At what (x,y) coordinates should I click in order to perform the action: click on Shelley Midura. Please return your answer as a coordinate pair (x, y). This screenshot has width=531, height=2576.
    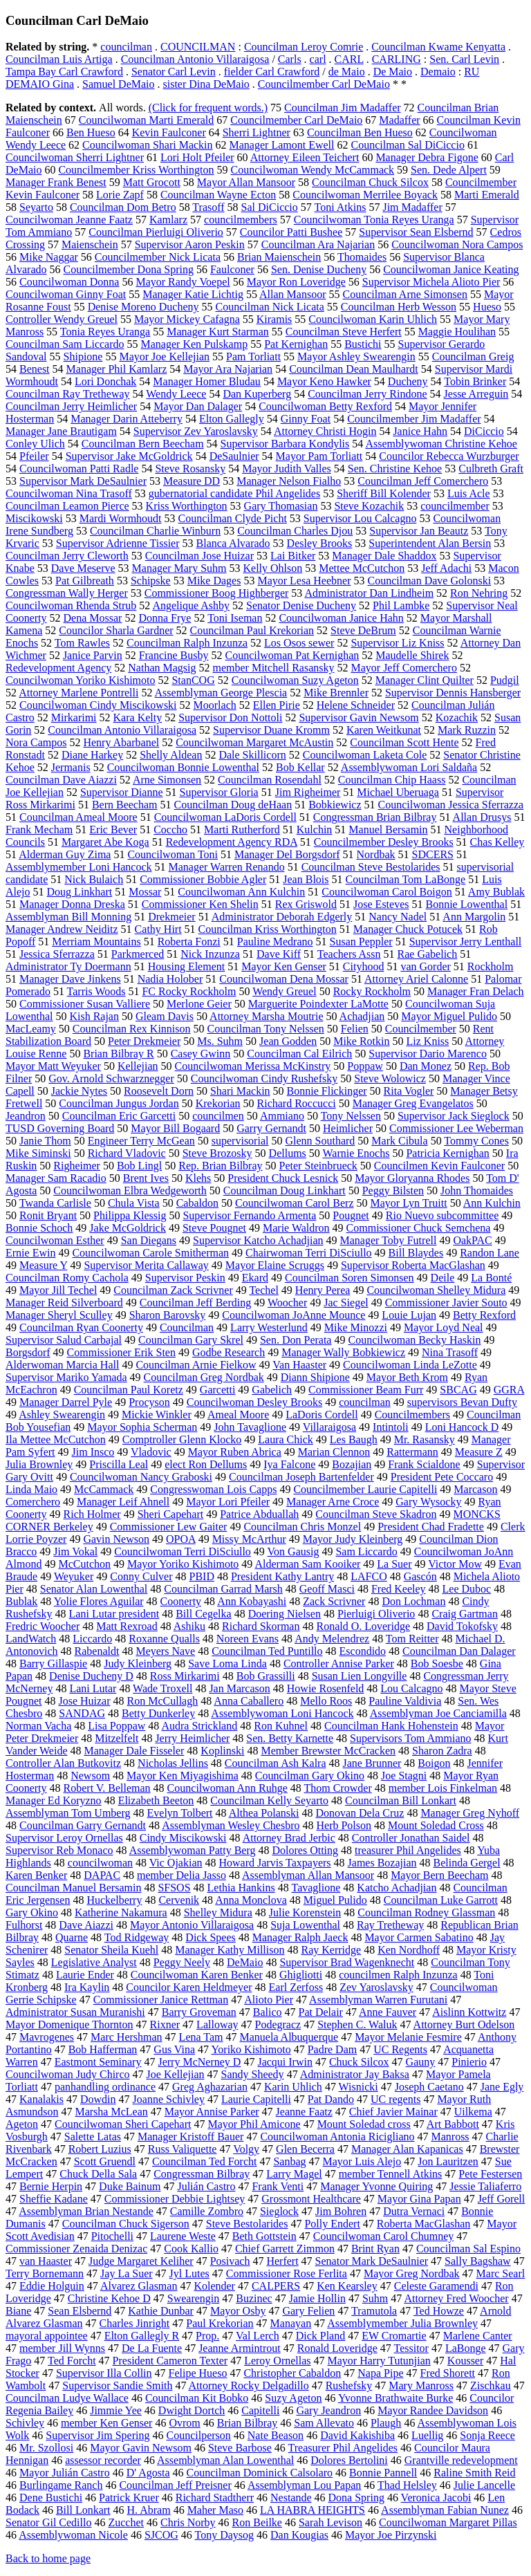
    Looking at the image, I should click on (218, 1912).